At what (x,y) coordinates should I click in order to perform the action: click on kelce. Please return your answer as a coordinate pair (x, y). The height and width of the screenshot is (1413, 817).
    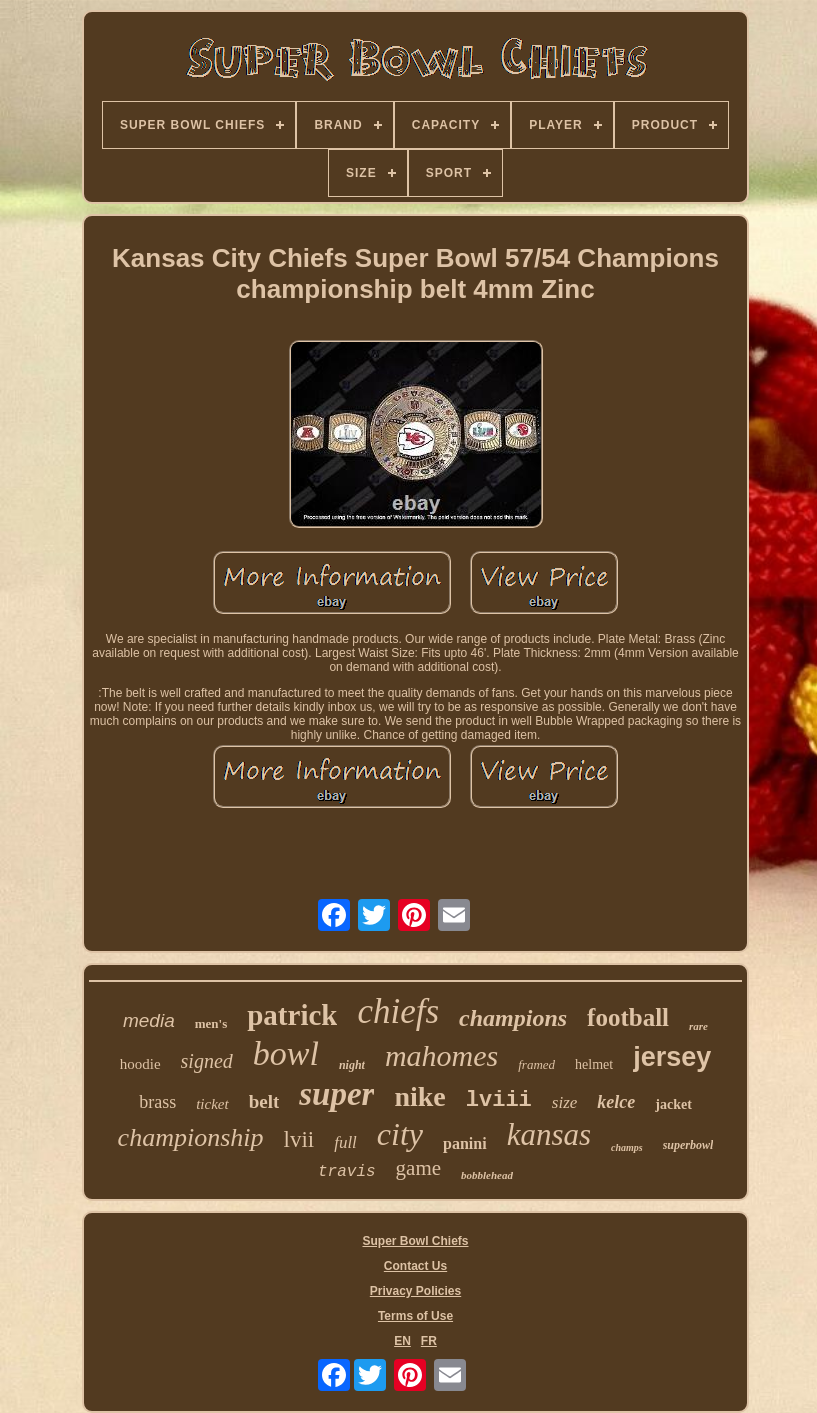
    Looking at the image, I should click on (616, 1102).